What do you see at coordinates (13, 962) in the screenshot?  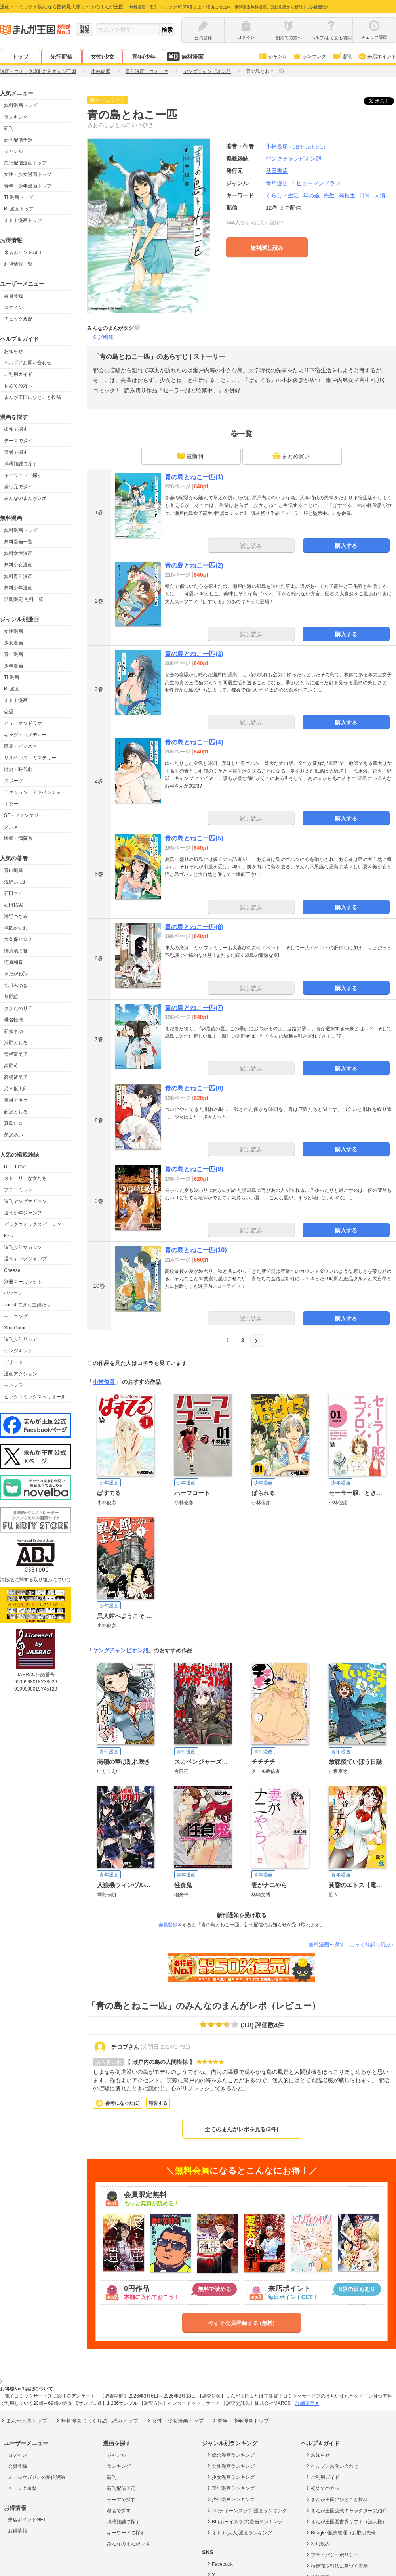 I see `河原和音` at bounding box center [13, 962].